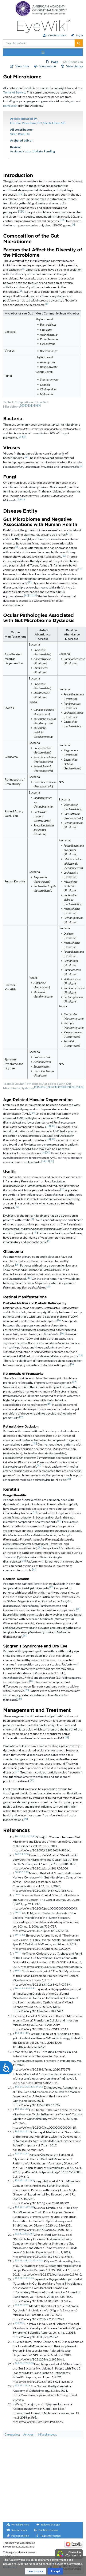  I want to click on 14.4, so click(36, 2086).